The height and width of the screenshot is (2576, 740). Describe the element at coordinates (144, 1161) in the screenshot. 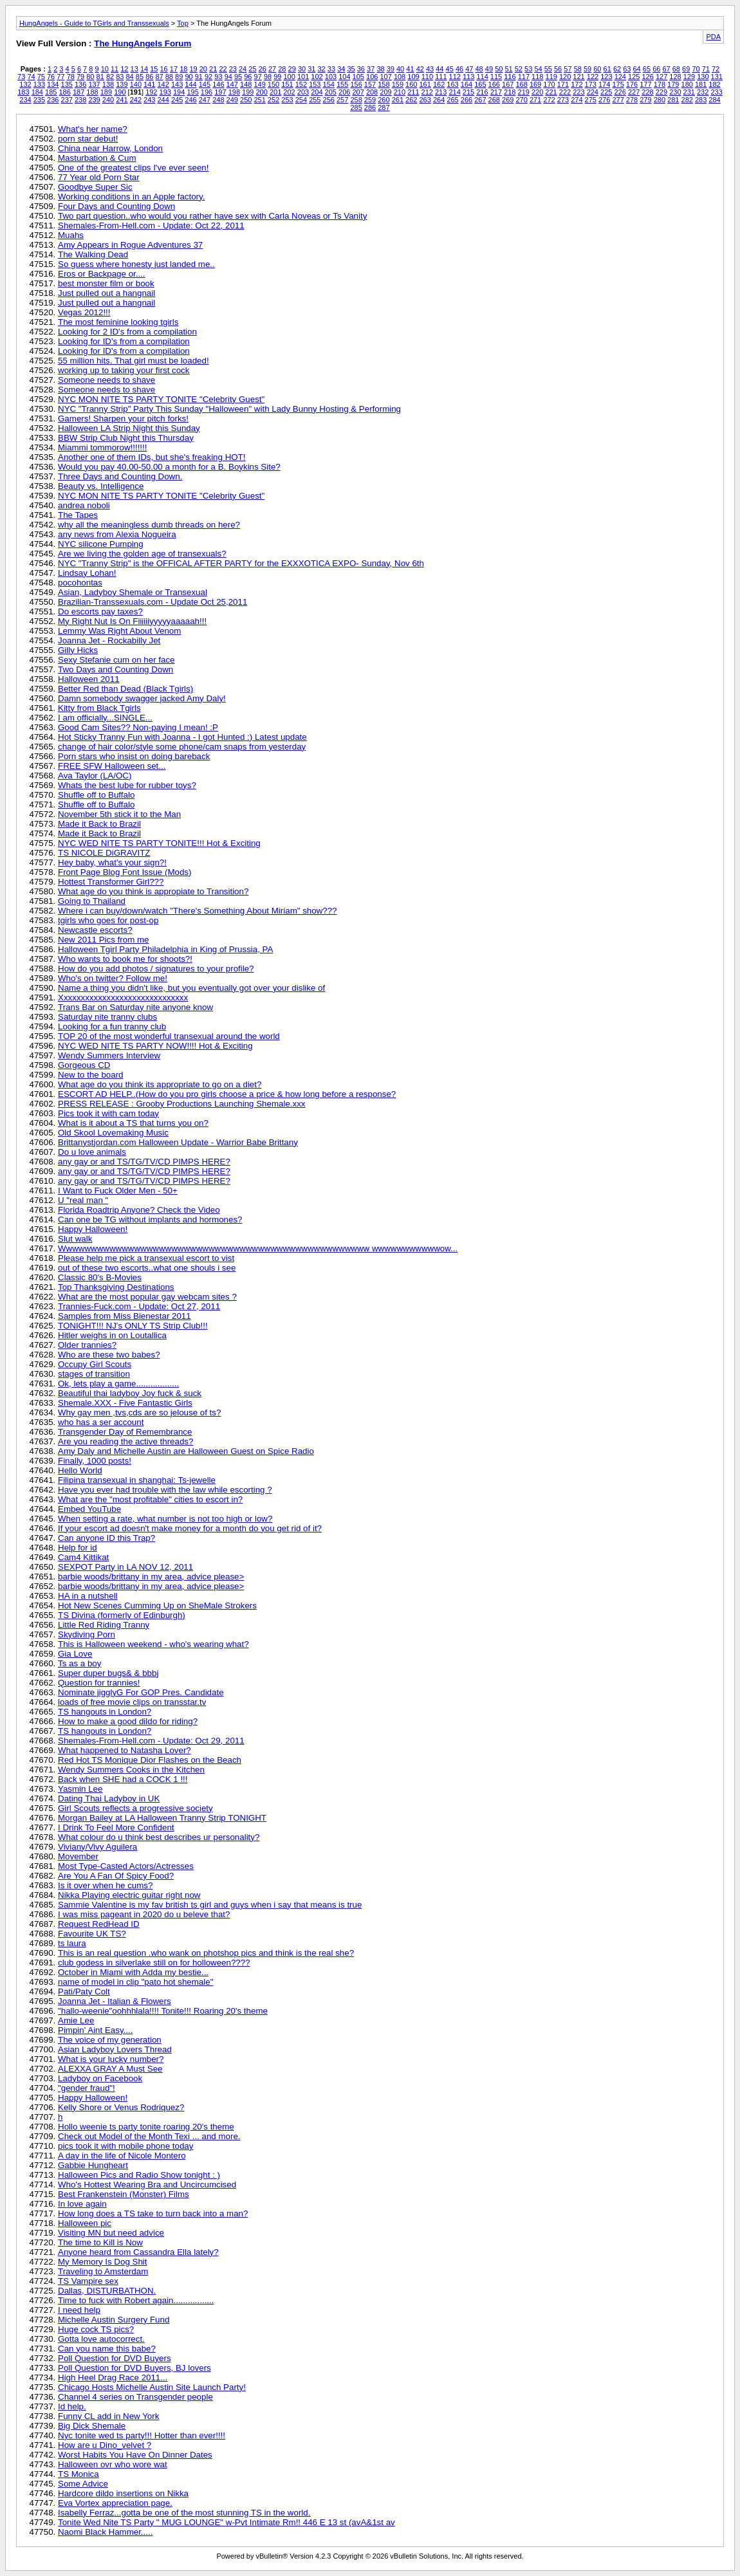

I see `any gay or and TS/TG/TV/CD PIMPS HERE?` at that location.